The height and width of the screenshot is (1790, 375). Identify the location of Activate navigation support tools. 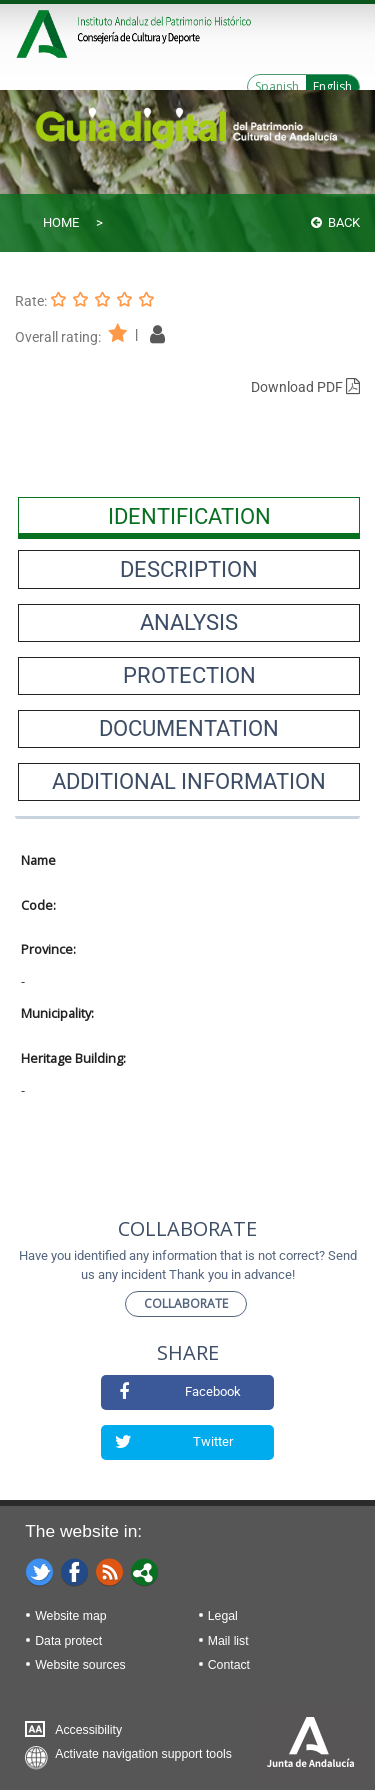
(143, 1754).